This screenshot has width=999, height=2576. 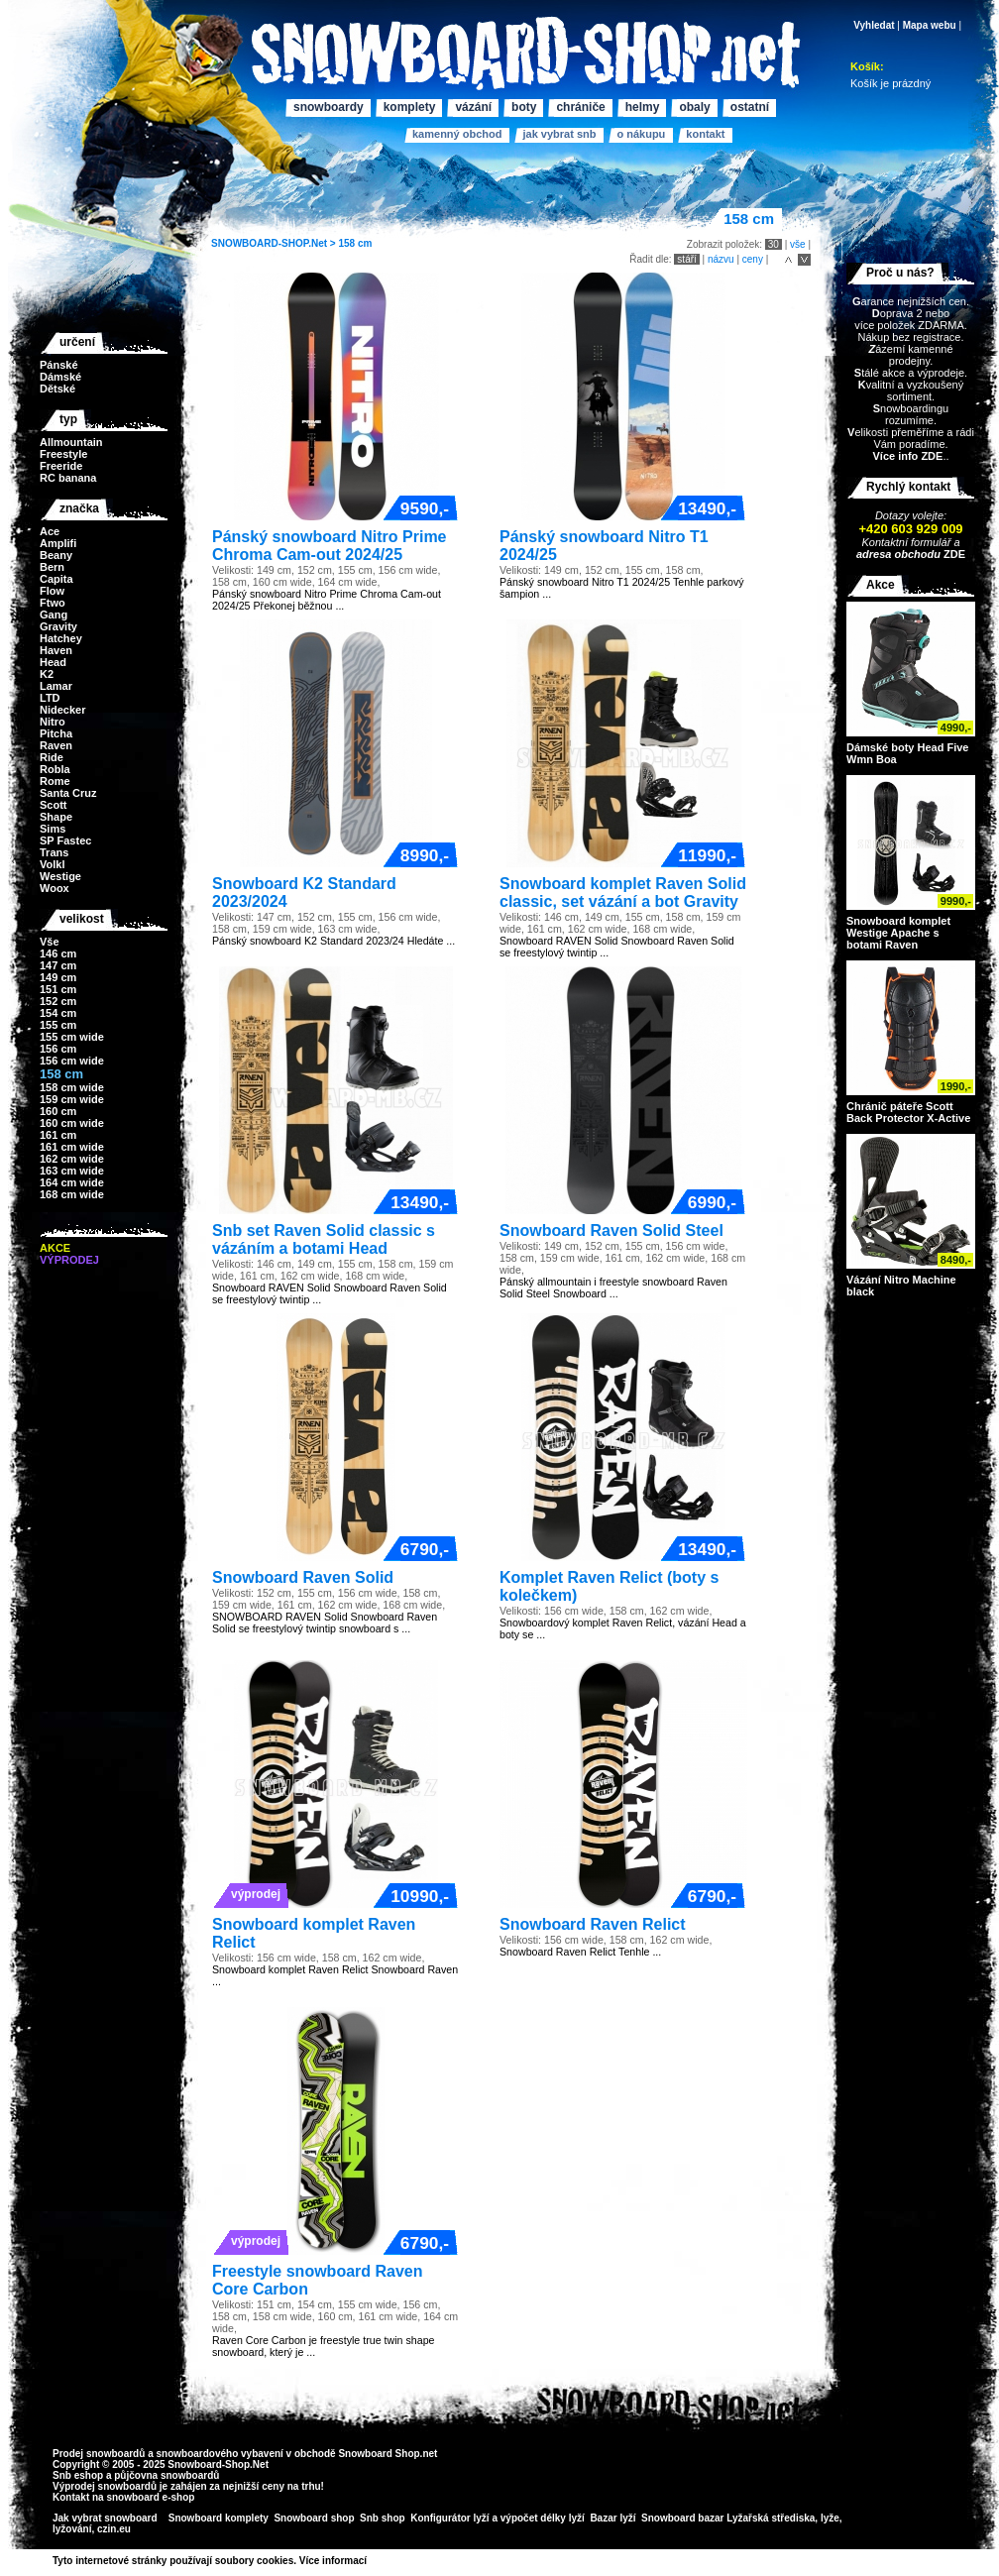 What do you see at coordinates (58, 543) in the screenshot?
I see `Amplifi` at bounding box center [58, 543].